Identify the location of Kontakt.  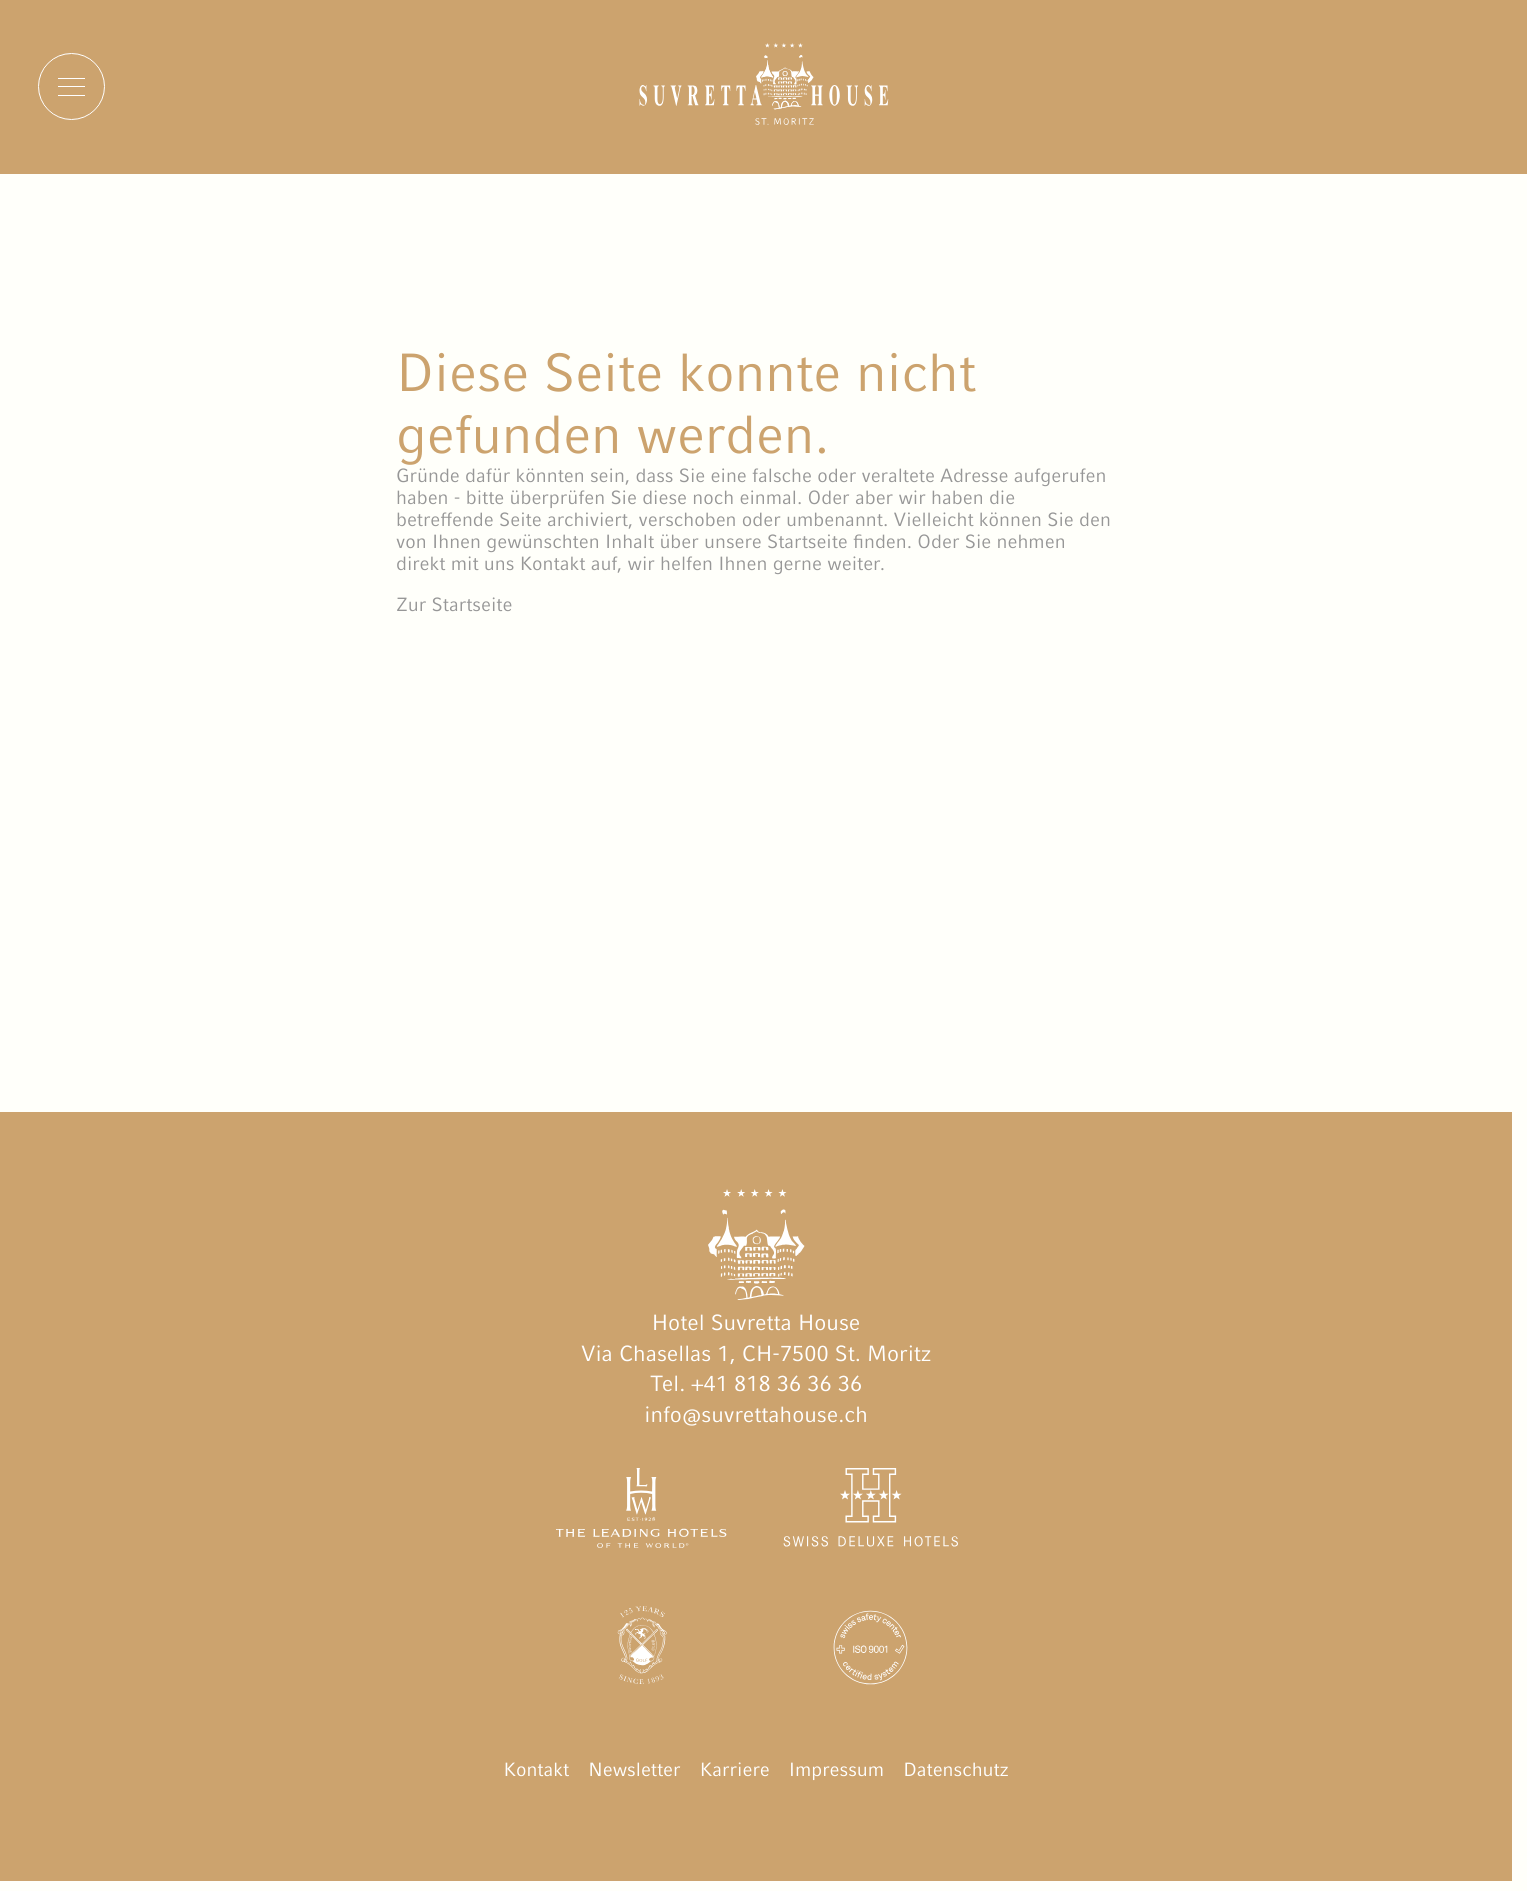
(536, 1770).